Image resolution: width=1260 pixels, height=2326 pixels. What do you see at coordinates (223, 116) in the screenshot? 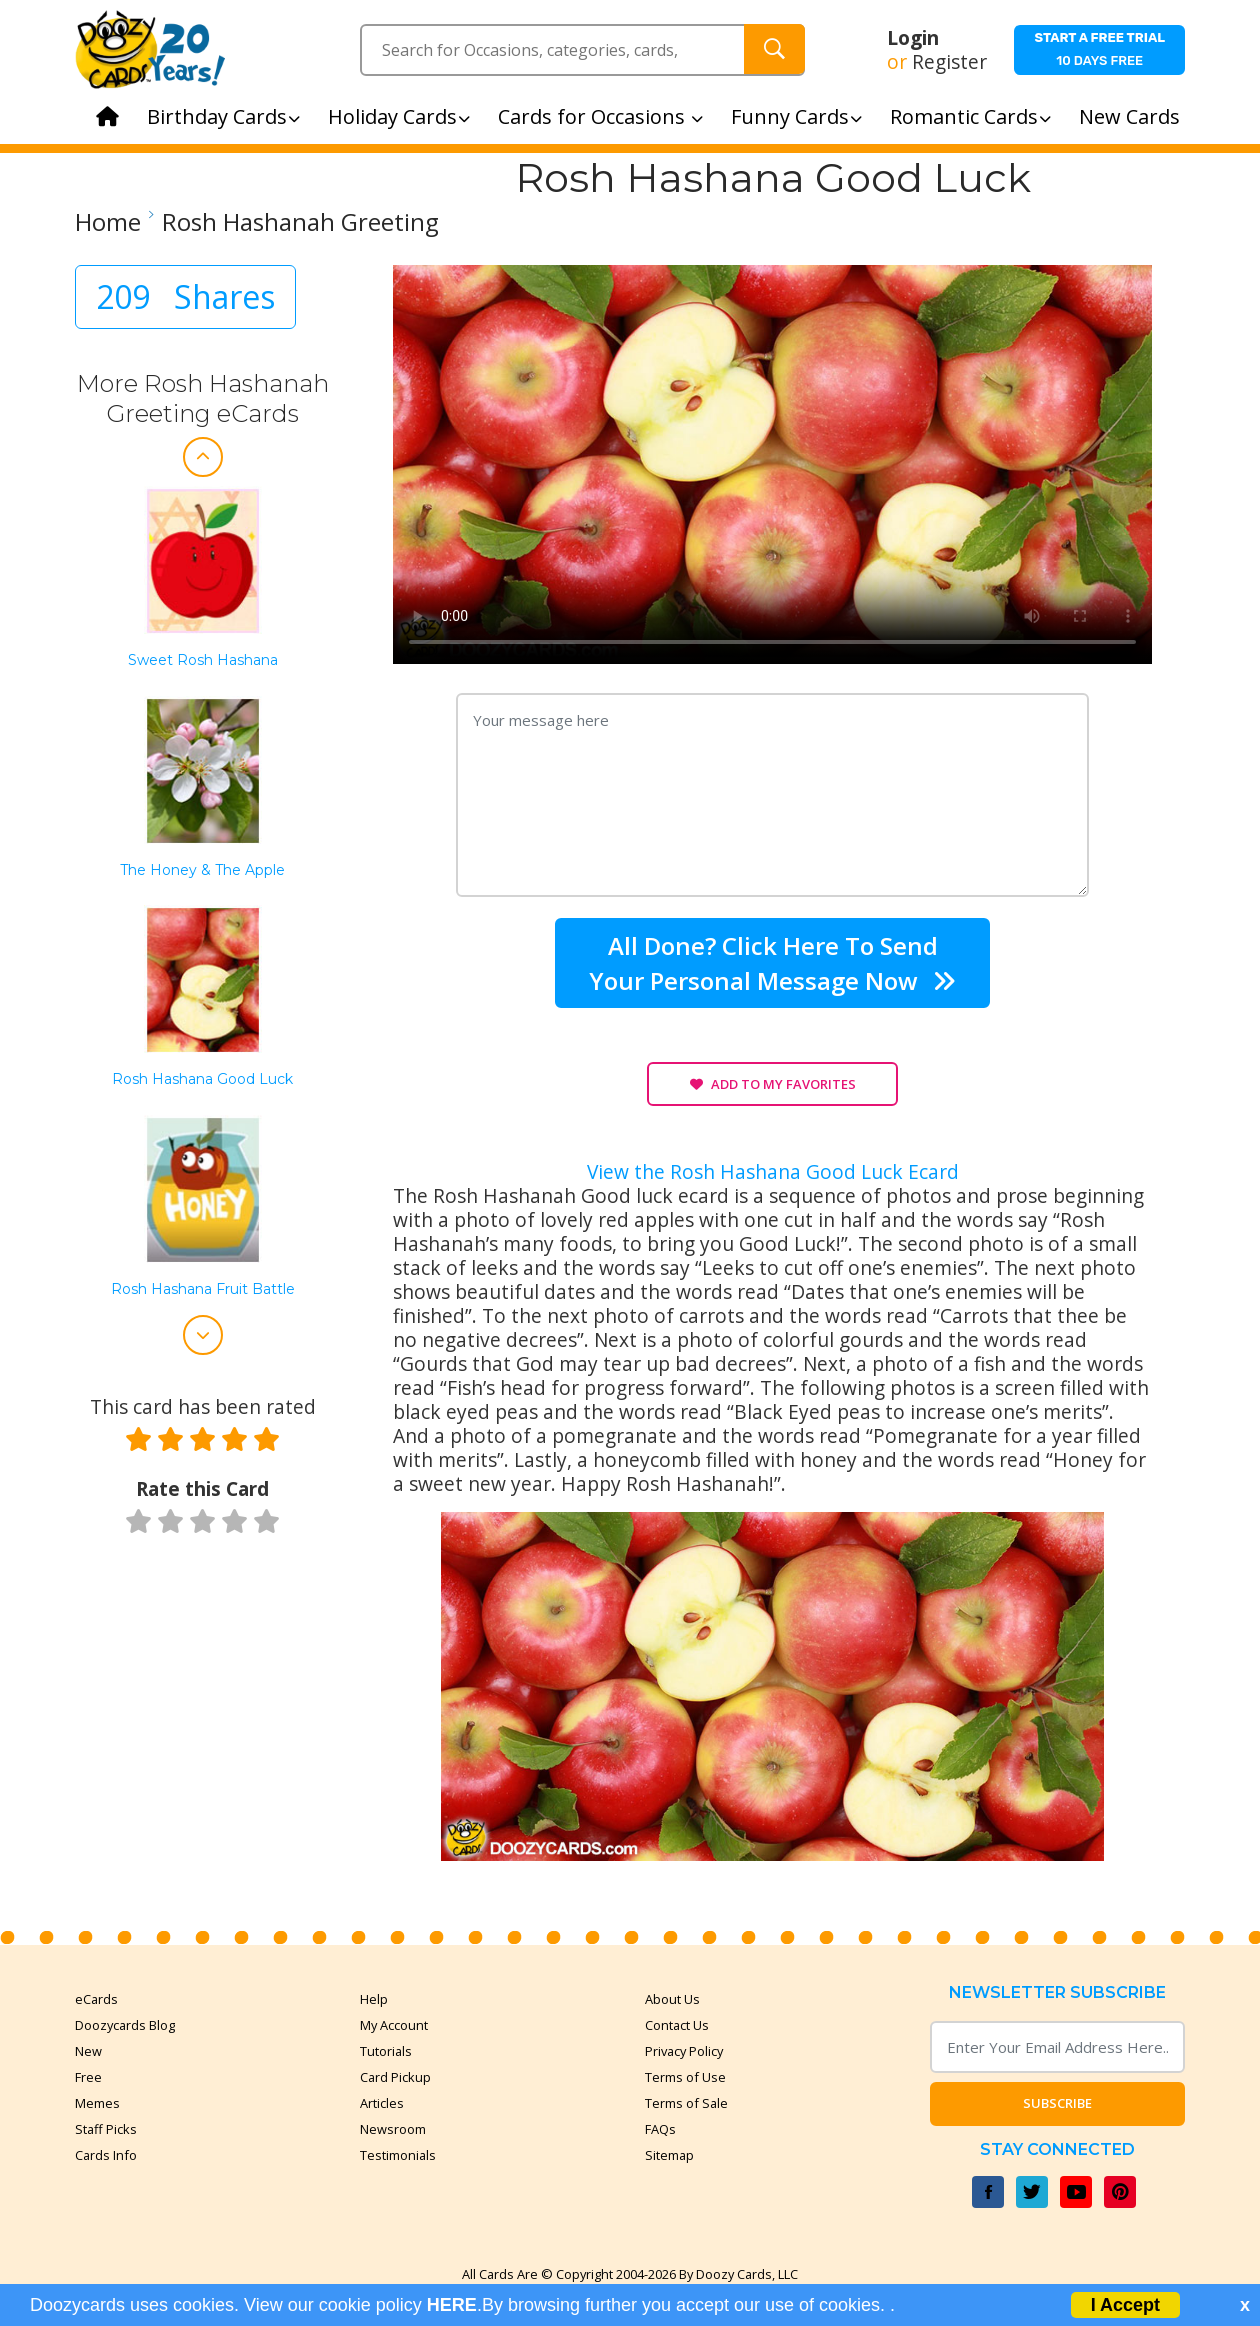
I see `Birthday Cards` at bounding box center [223, 116].